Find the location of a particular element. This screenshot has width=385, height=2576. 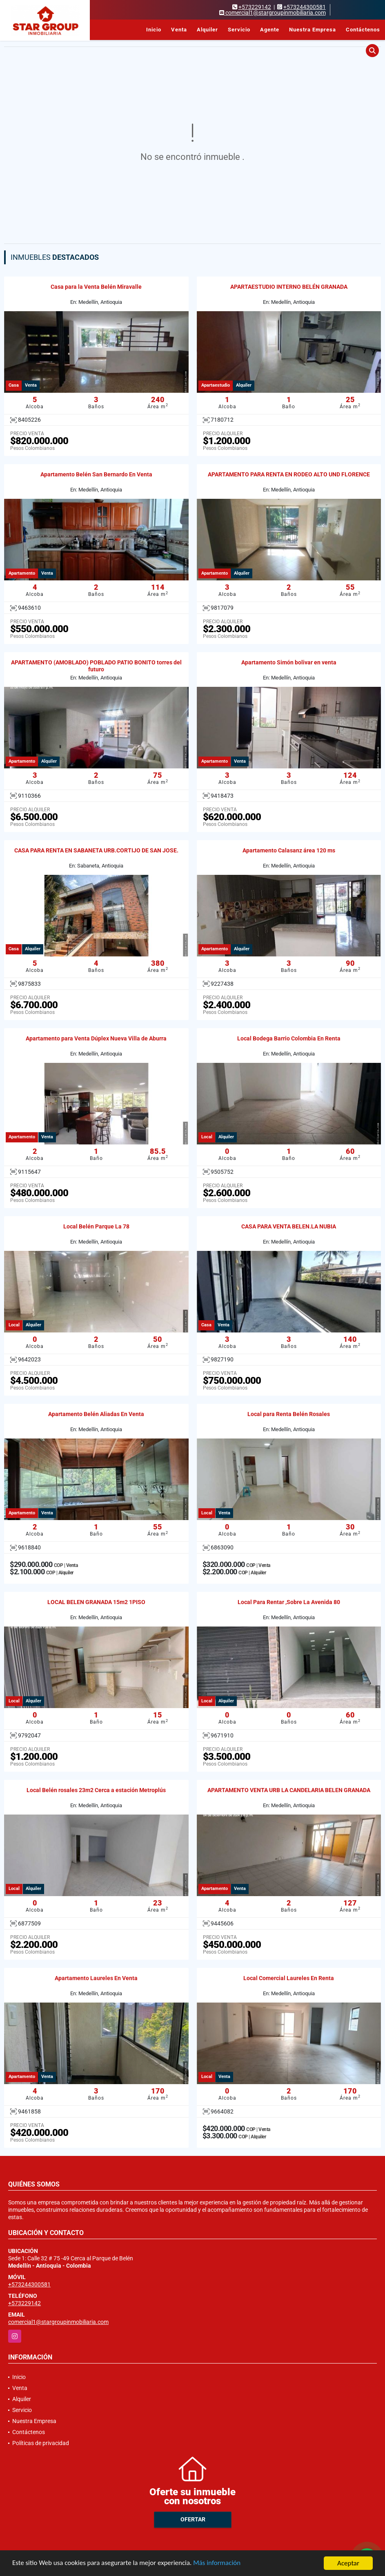

Local Para Rentar ,Sobre La Avenida 80 is located at coordinates (289, 1602).